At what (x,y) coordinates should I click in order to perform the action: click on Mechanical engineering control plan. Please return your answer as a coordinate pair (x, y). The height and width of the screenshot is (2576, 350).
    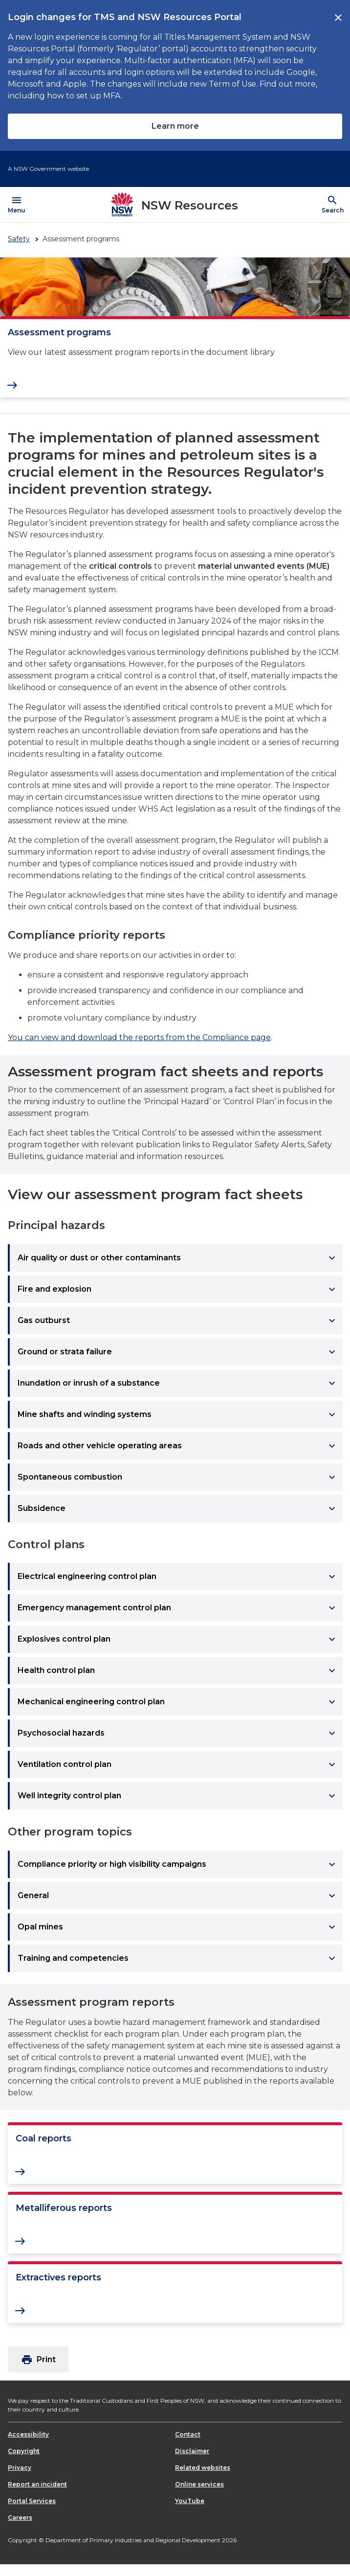
    Looking at the image, I should click on (178, 1702).